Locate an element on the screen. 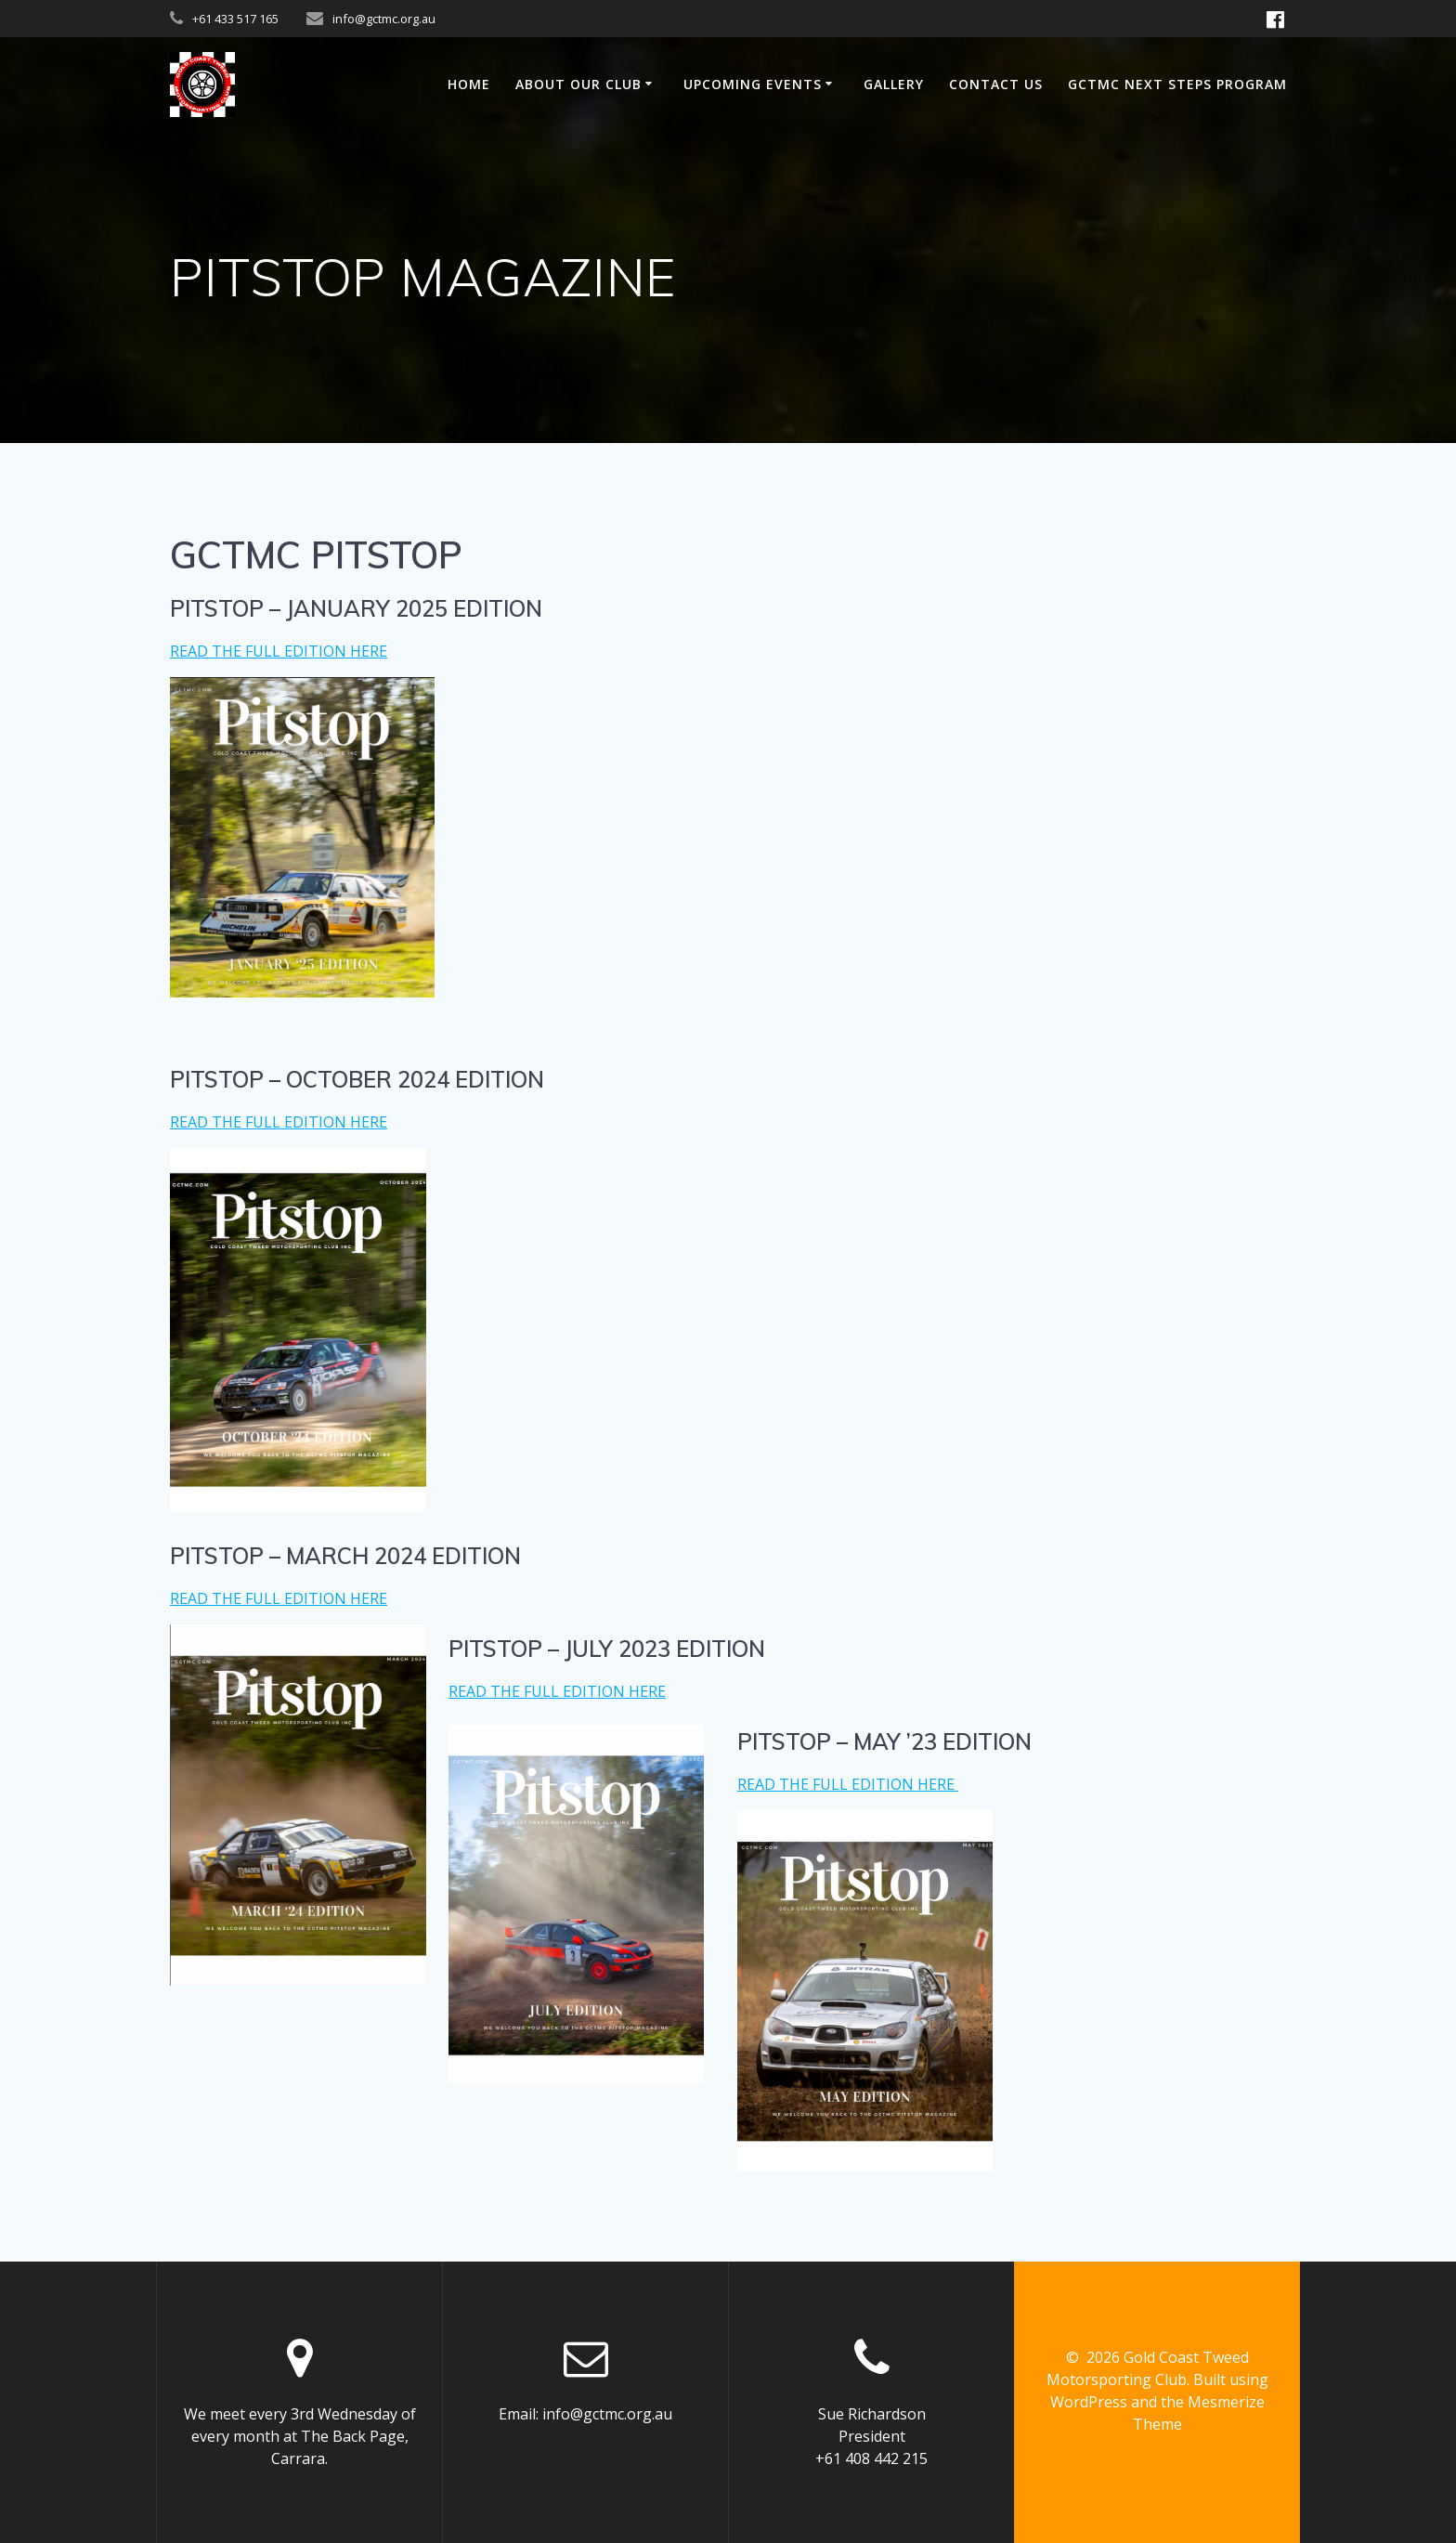 This screenshot has height=2543, width=1456. GALLERY is located at coordinates (894, 84).